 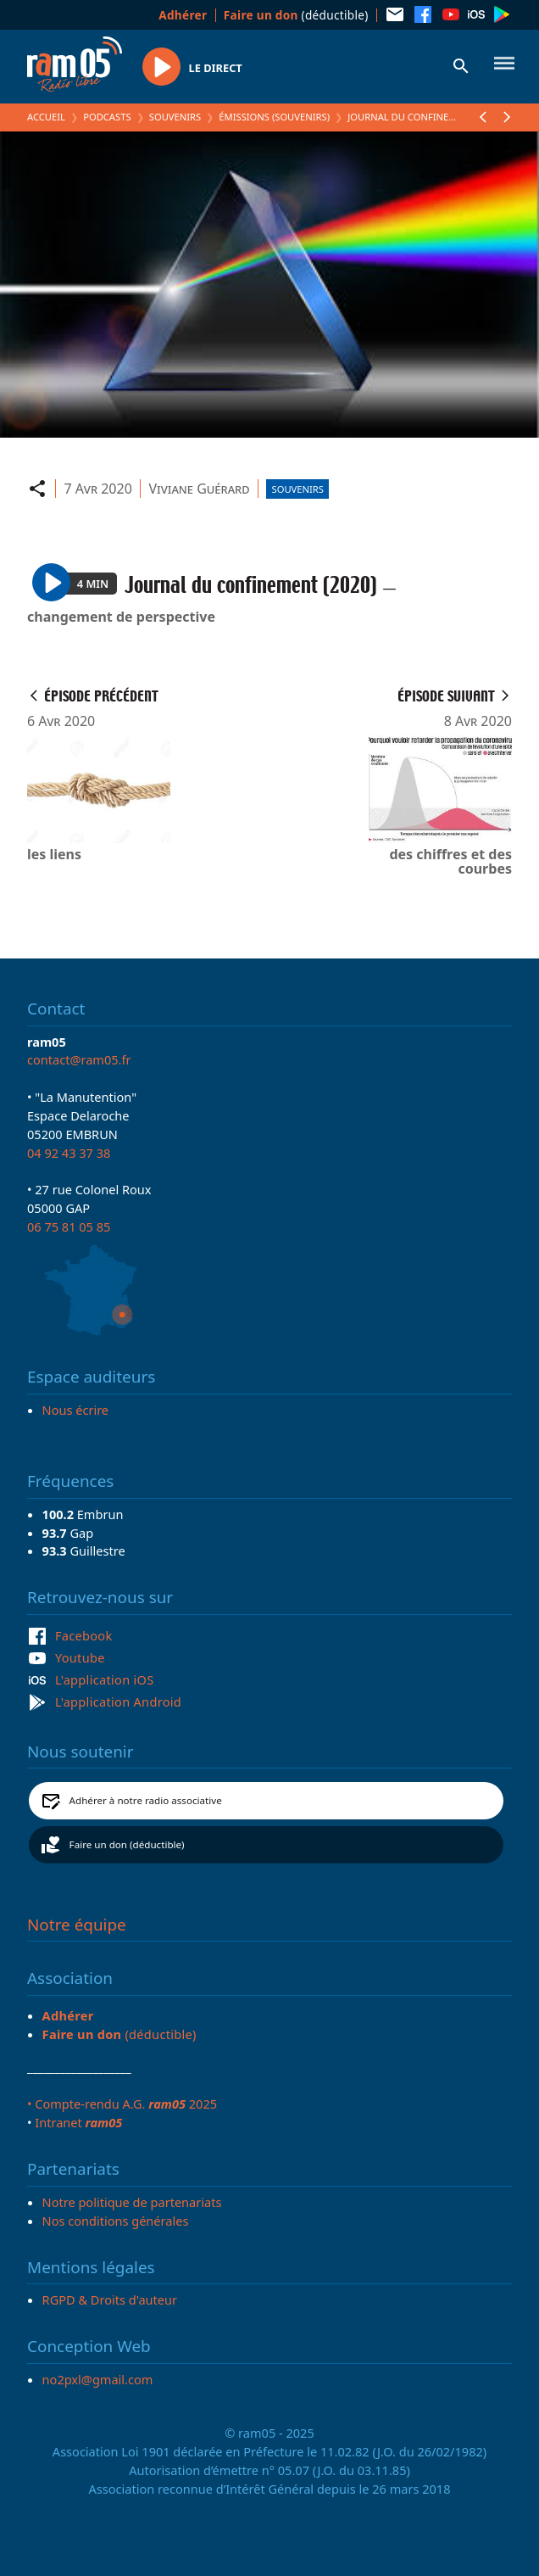 I want to click on (déductible), so click(x=296, y=15).